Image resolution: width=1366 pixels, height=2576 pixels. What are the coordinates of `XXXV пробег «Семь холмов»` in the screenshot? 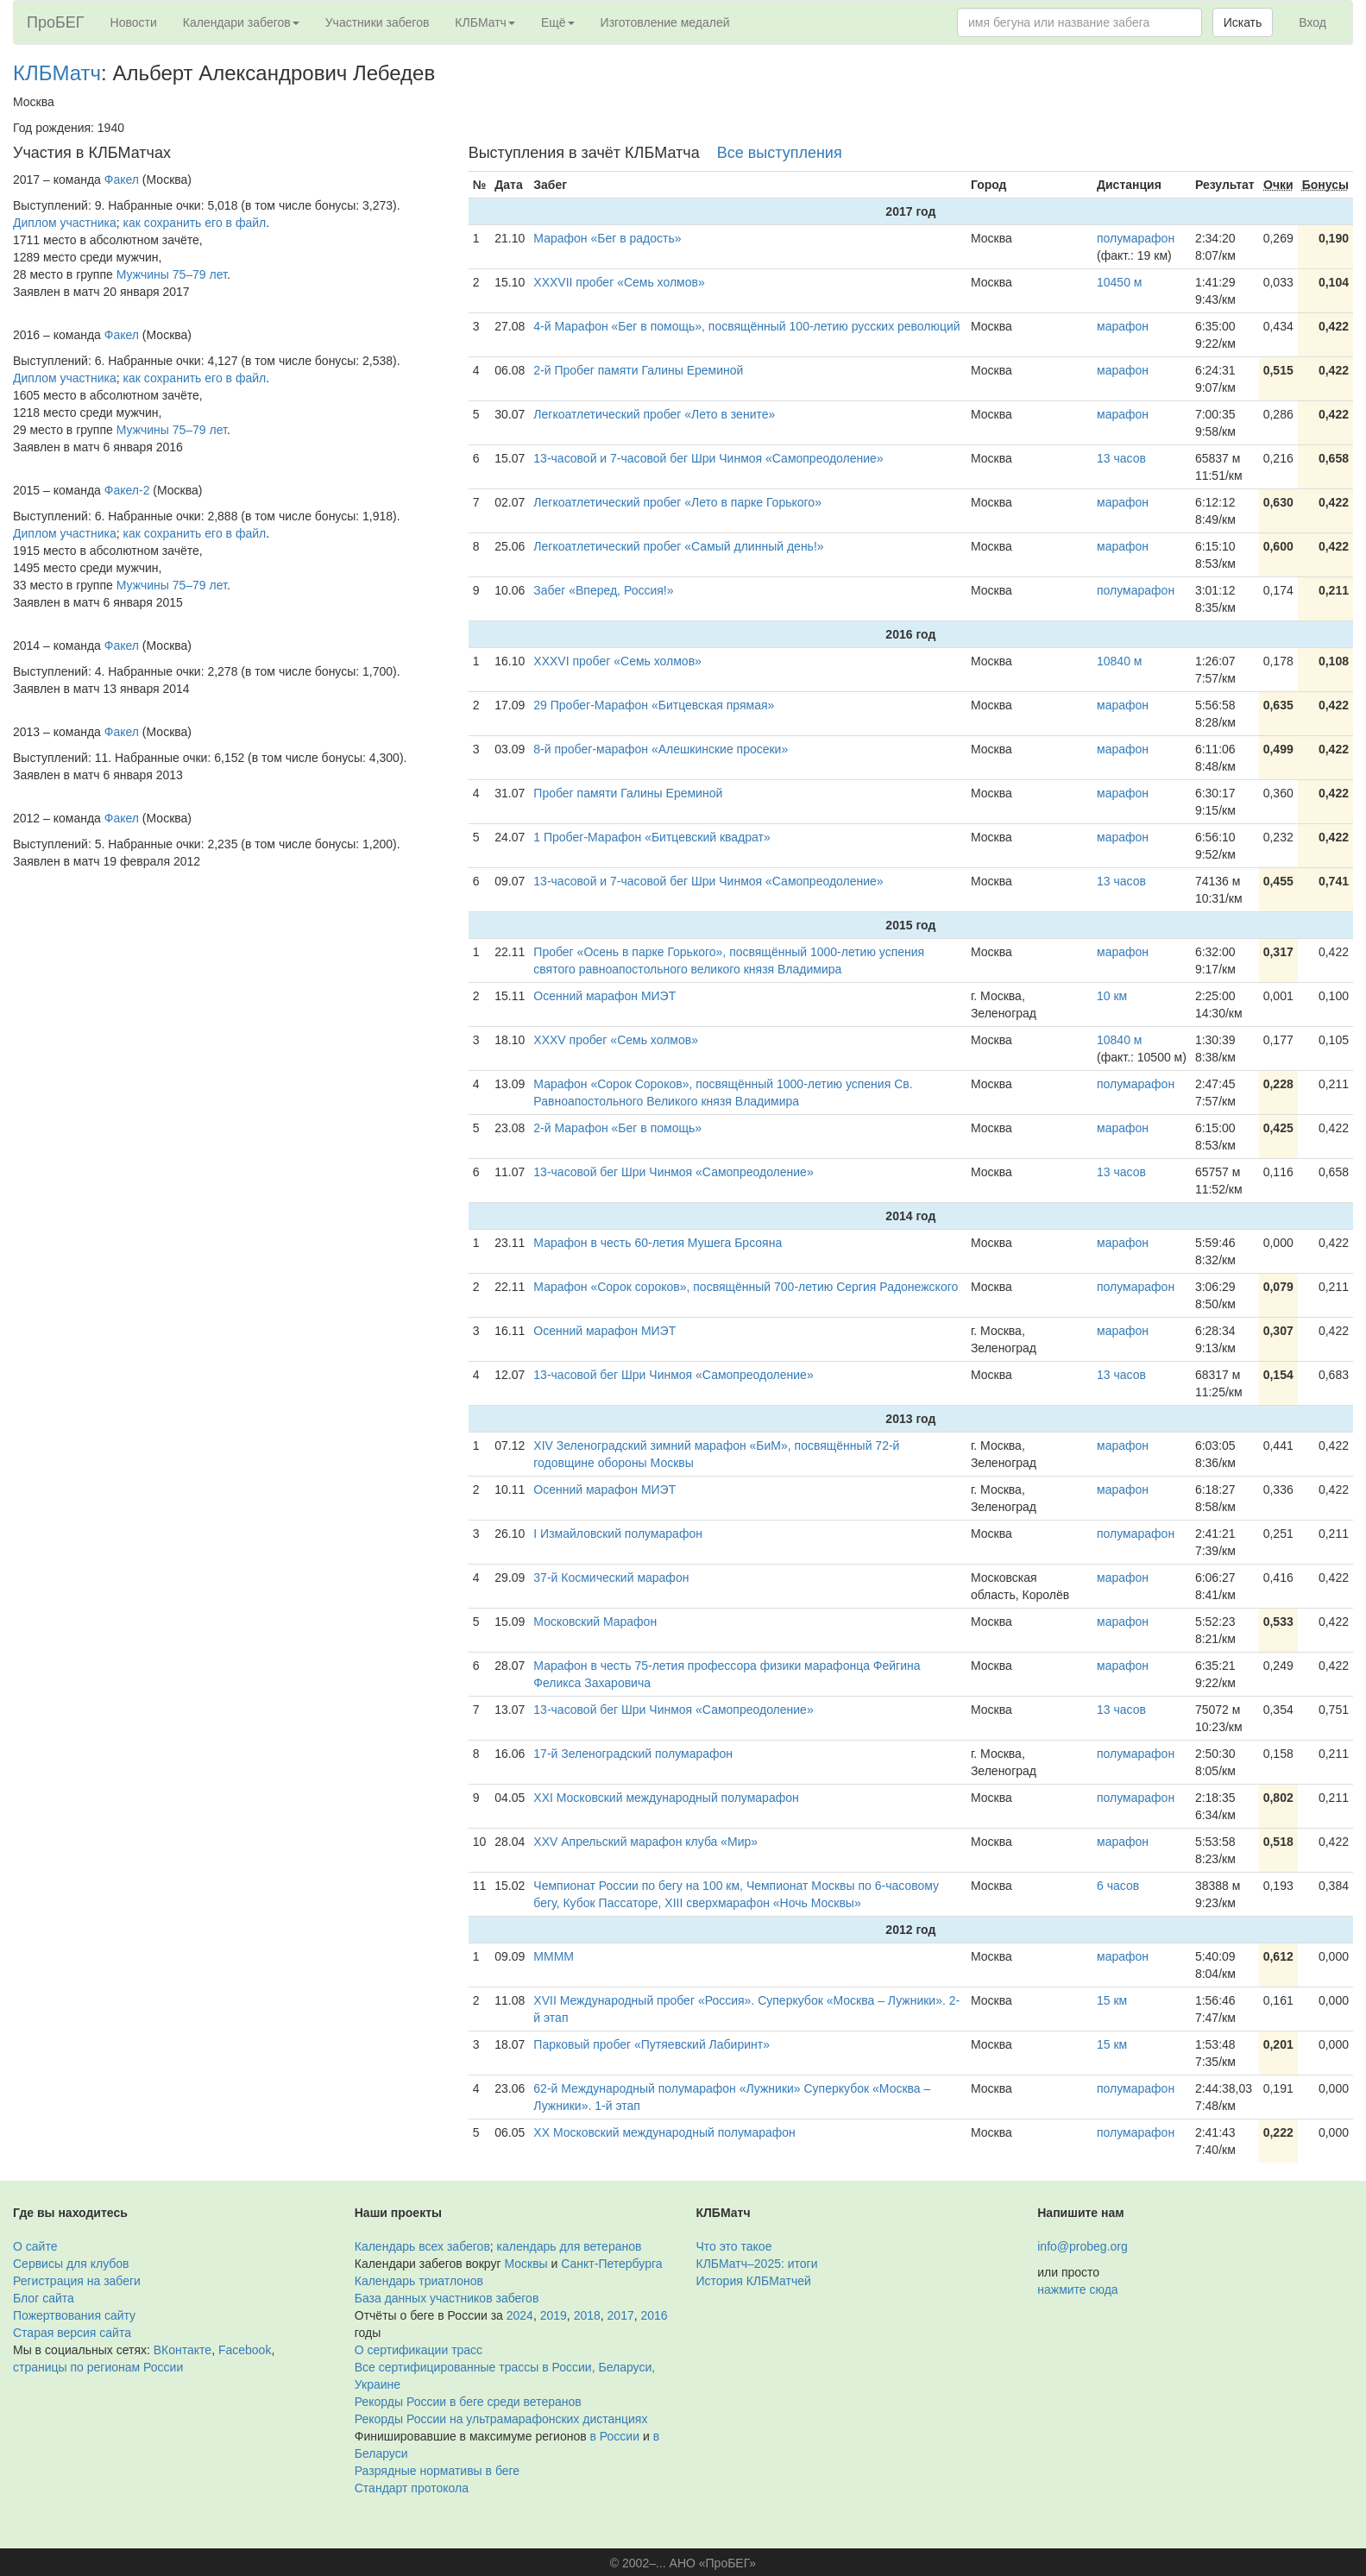 It's located at (615, 1040).